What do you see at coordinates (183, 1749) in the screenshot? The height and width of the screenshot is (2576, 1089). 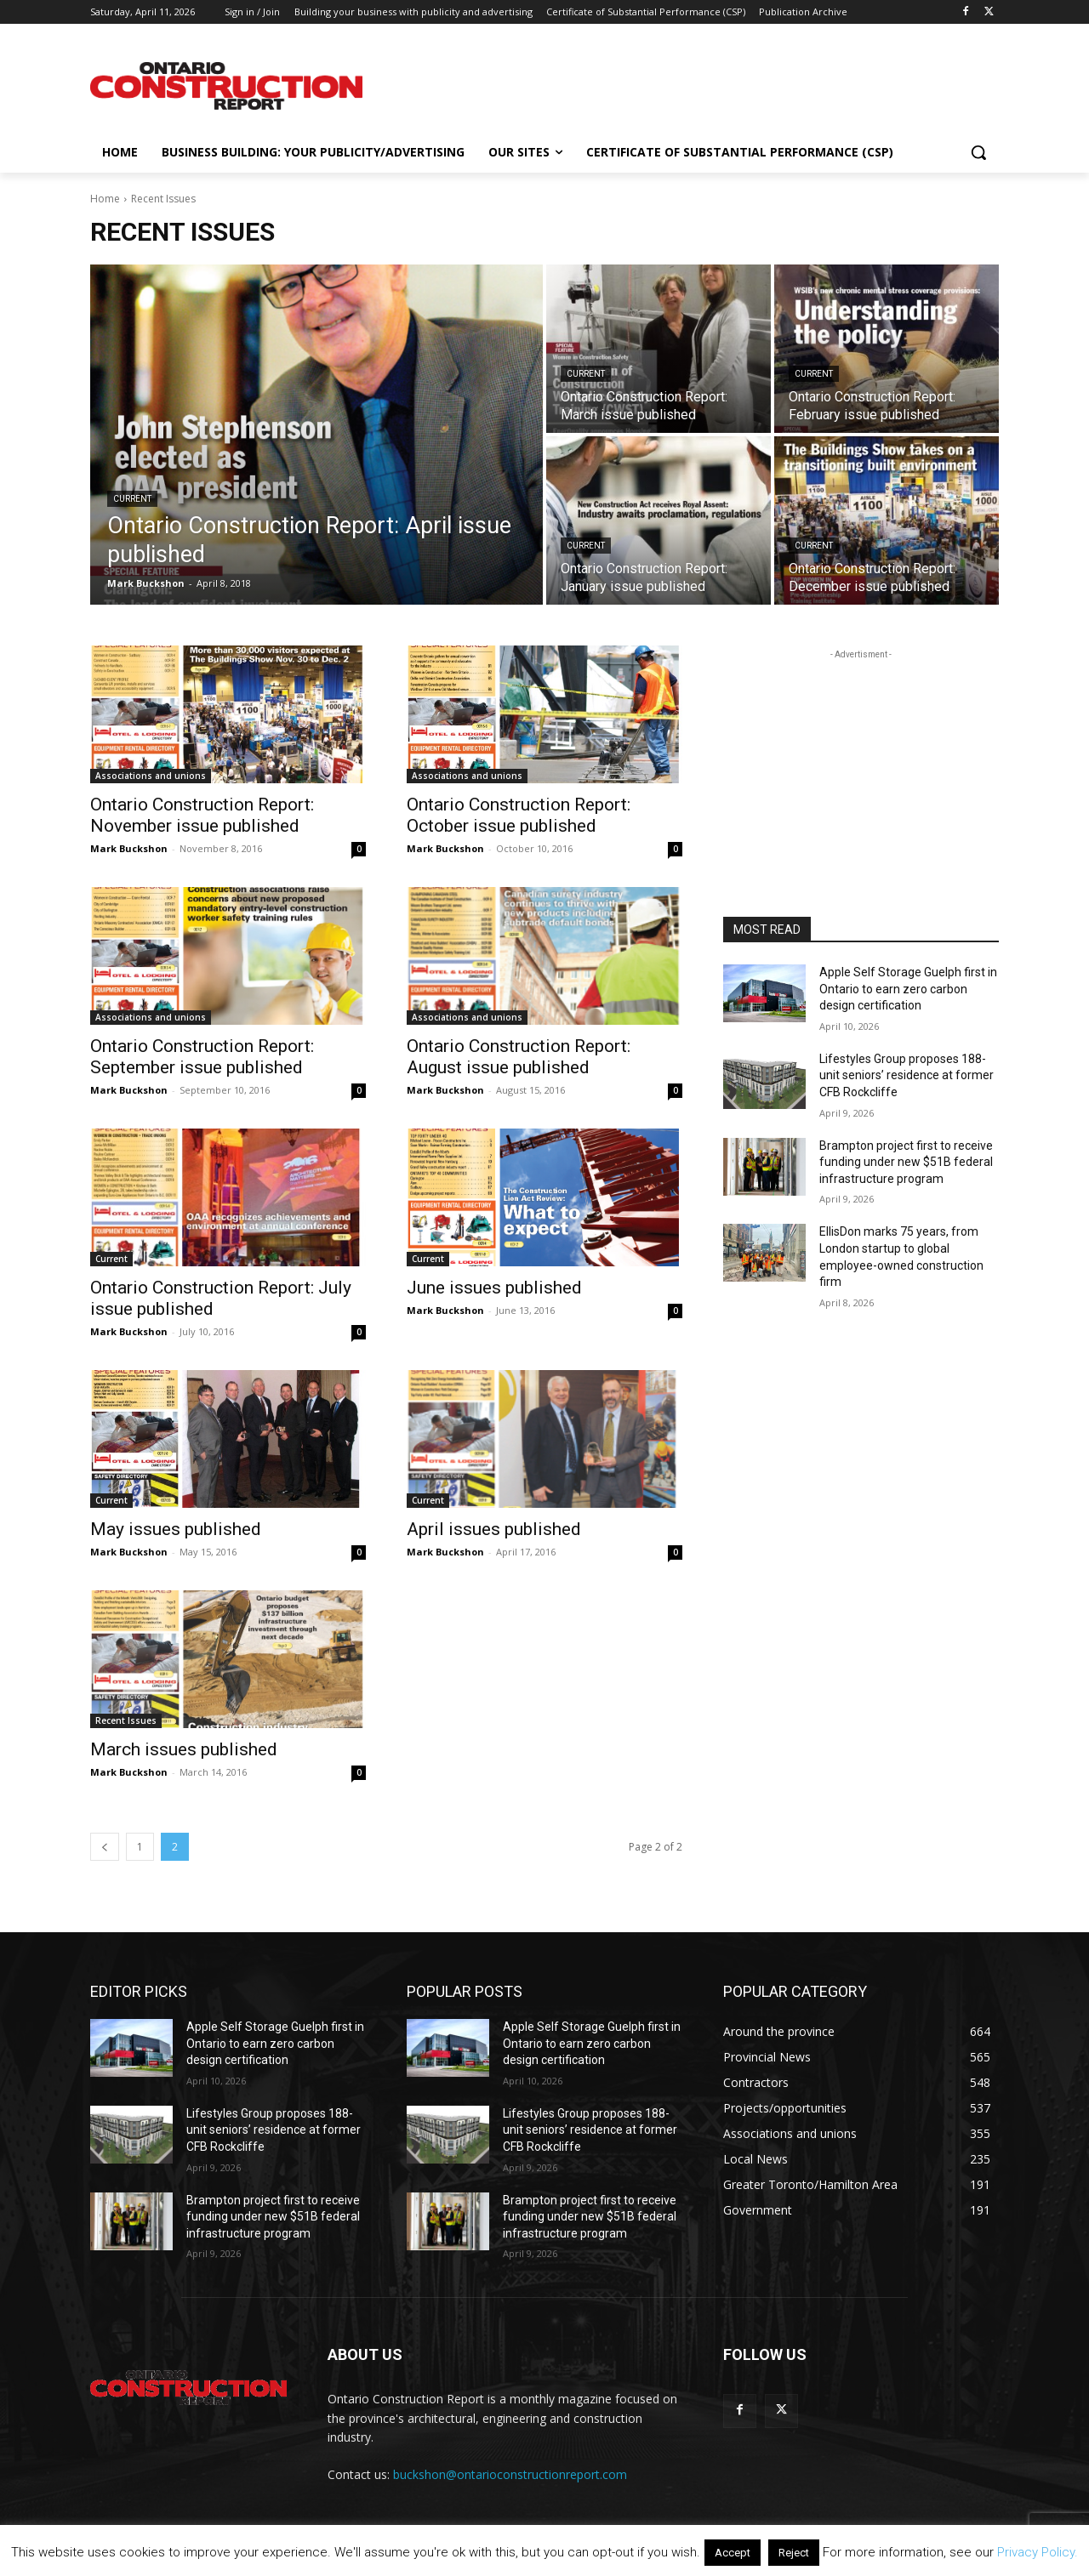 I see `March issues published` at bounding box center [183, 1749].